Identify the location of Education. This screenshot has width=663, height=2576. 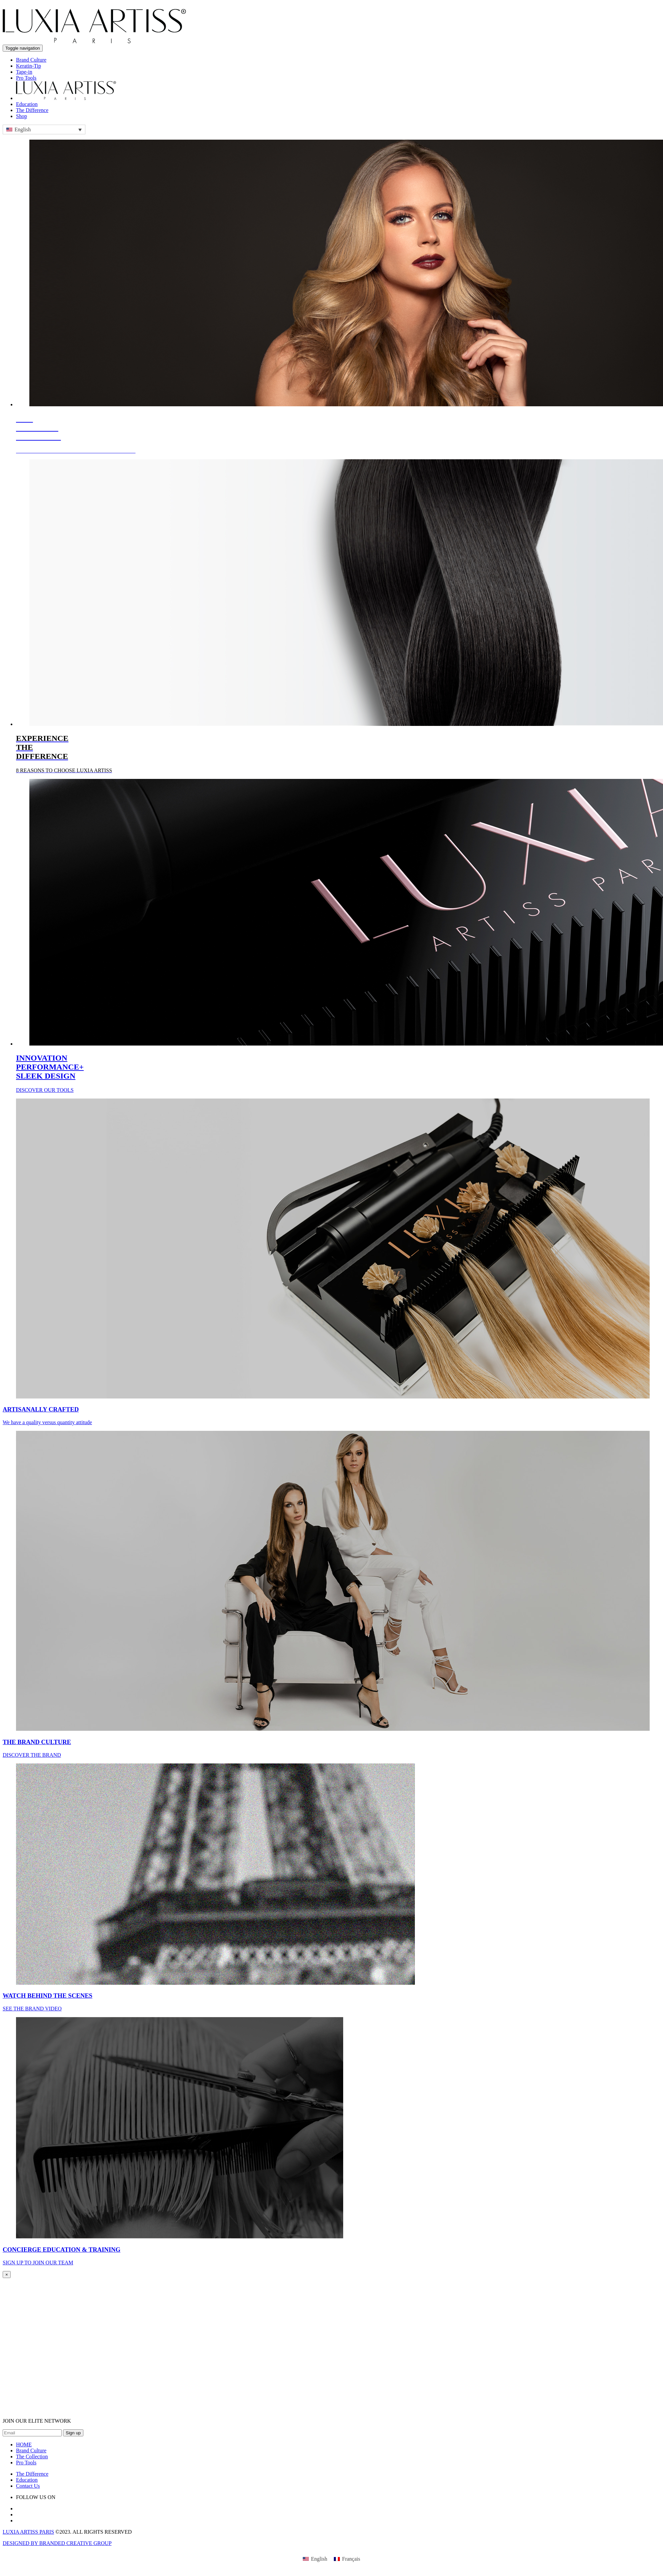
(27, 104).